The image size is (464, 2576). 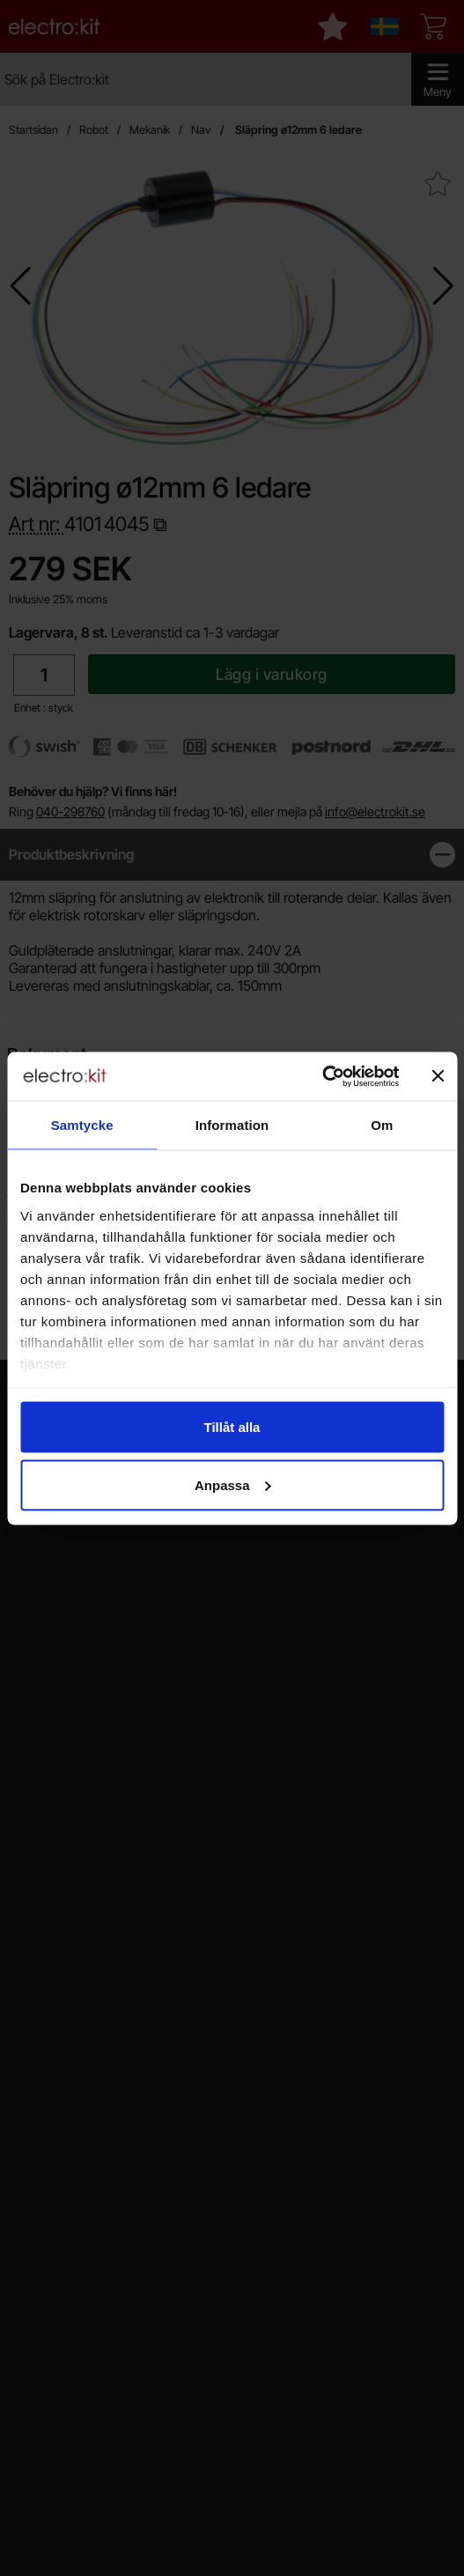 I want to click on [Cookiebot av Usercentrics - öppnas i ett nytt fönster], so click(x=322, y=1076).